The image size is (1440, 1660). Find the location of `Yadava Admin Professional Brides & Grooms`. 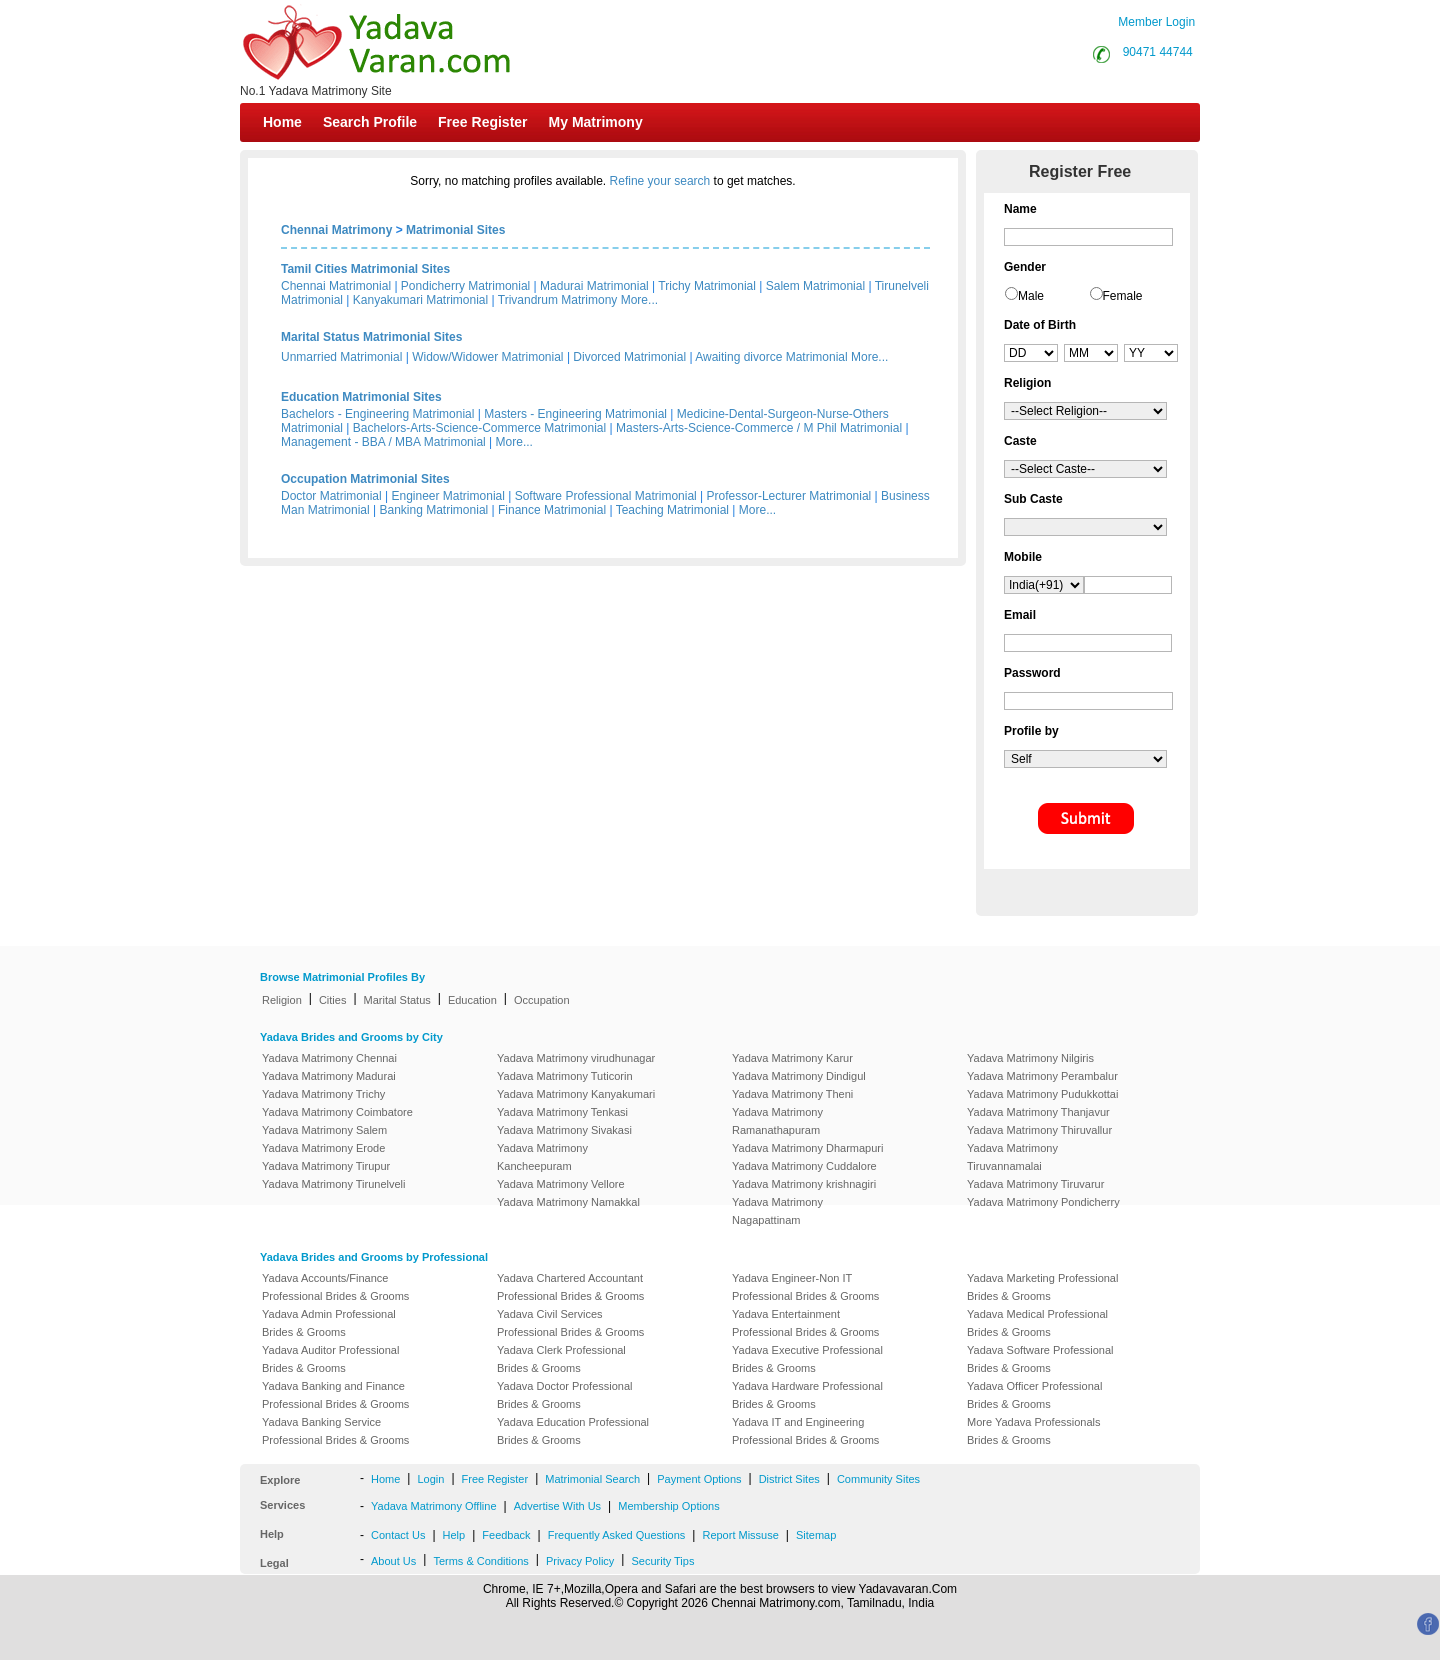

Yadava Admin Professional Brides & Grooms is located at coordinates (329, 1323).